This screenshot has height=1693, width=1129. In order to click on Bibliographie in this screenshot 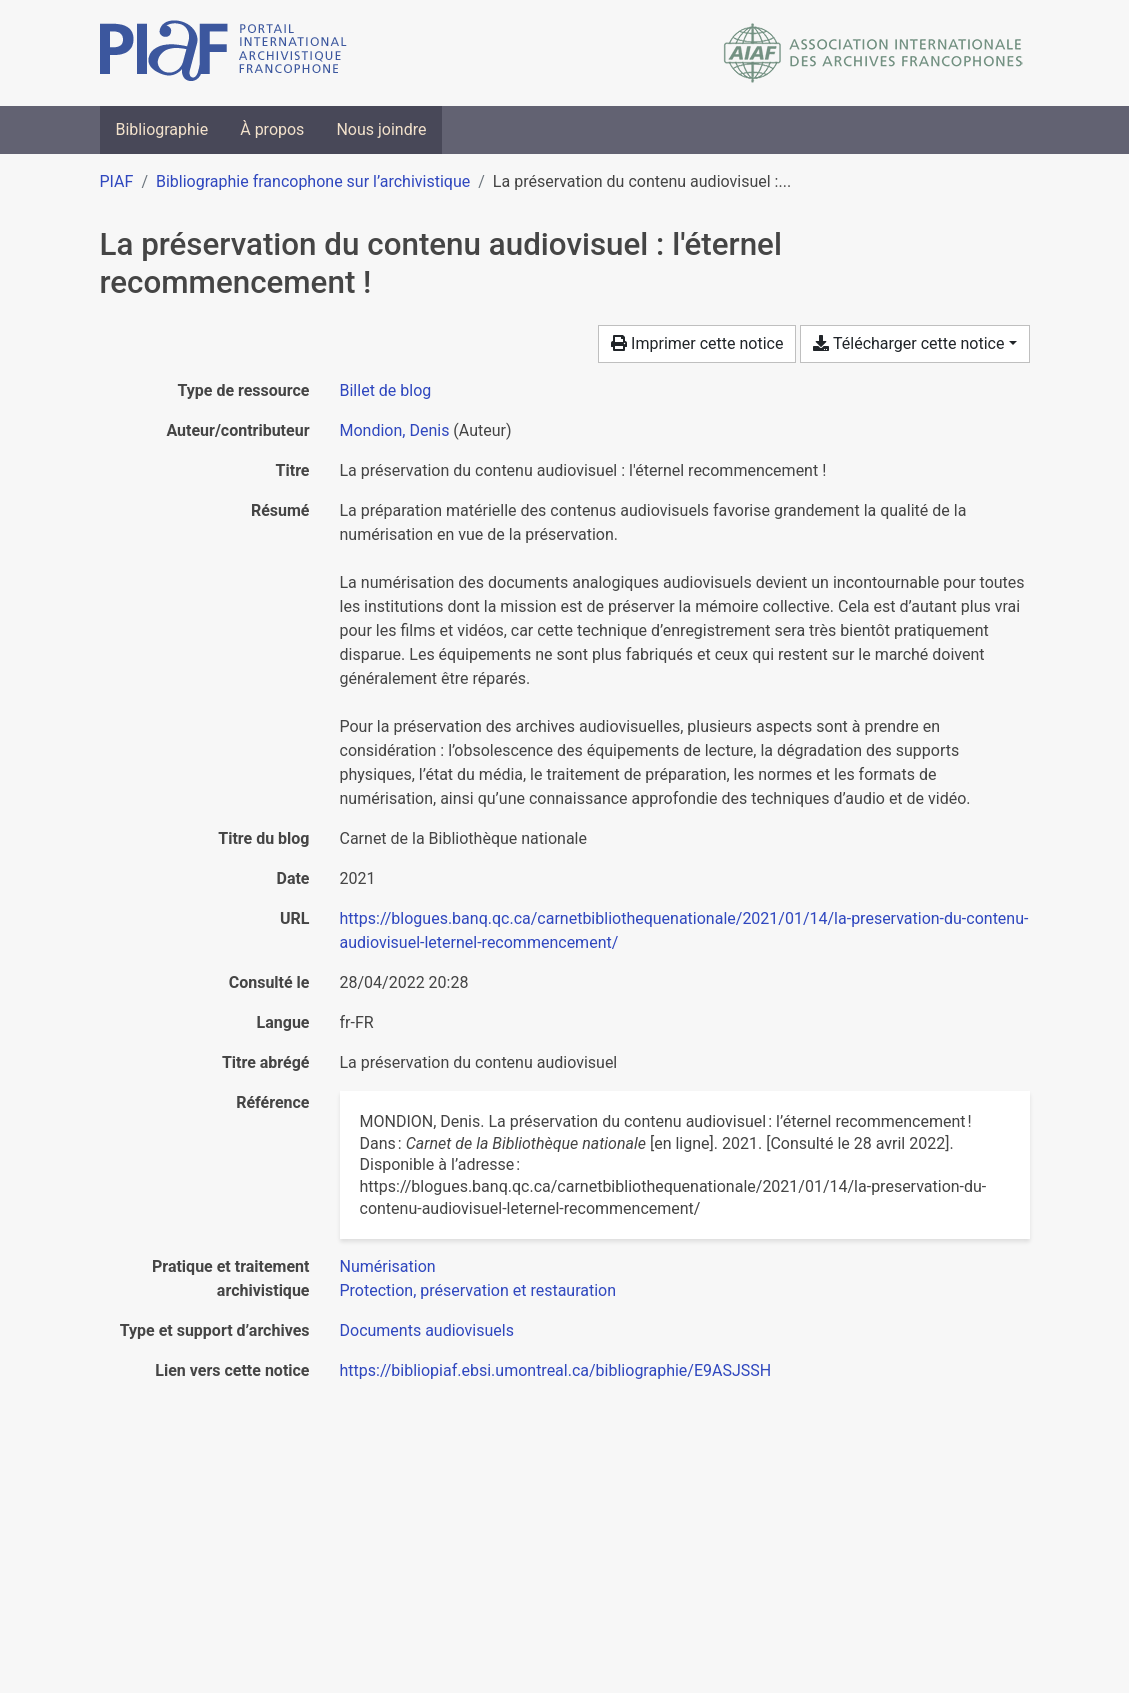, I will do `click(162, 129)`.